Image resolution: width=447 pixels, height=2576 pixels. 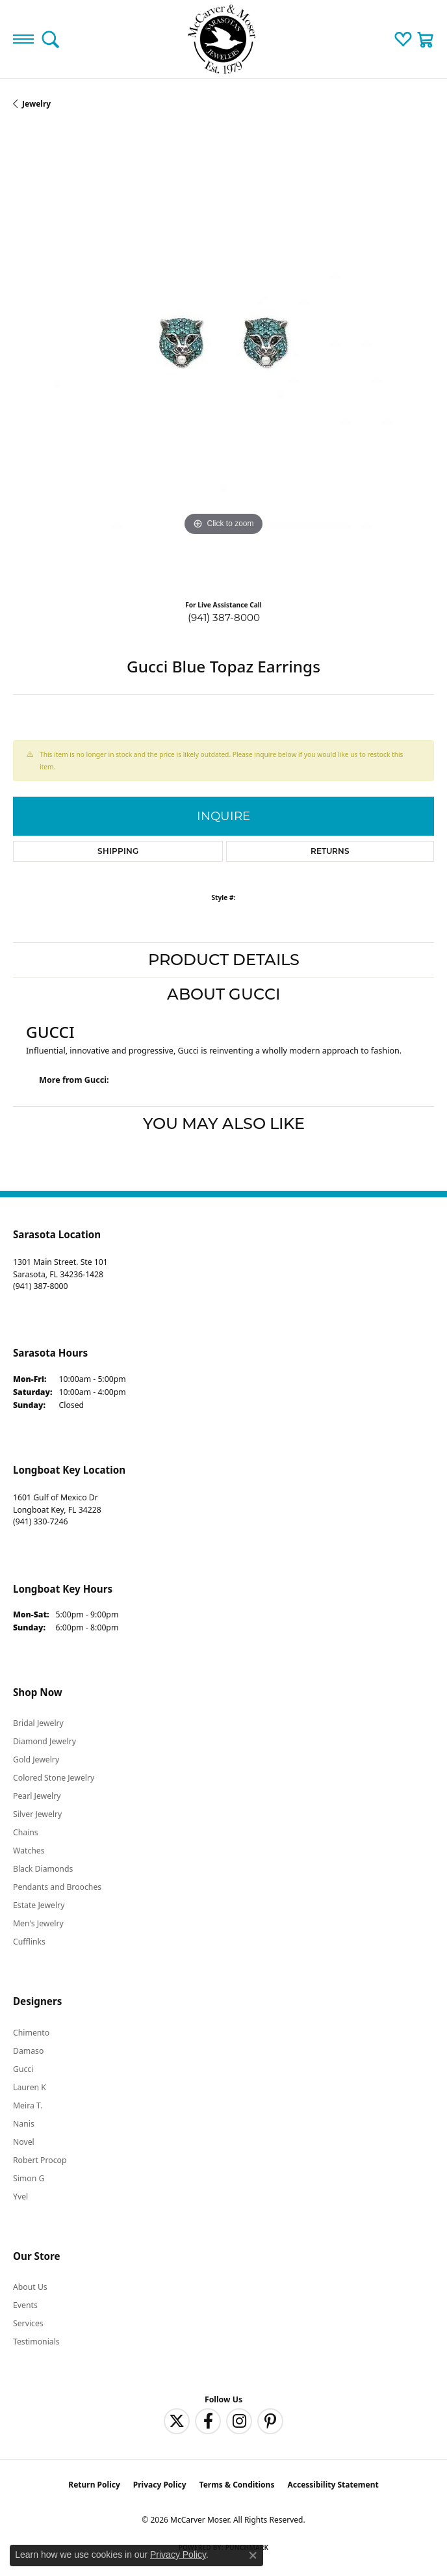 What do you see at coordinates (25, 1832) in the screenshot?
I see `Chains [menuitem]` at bounding box center [25, 1832].